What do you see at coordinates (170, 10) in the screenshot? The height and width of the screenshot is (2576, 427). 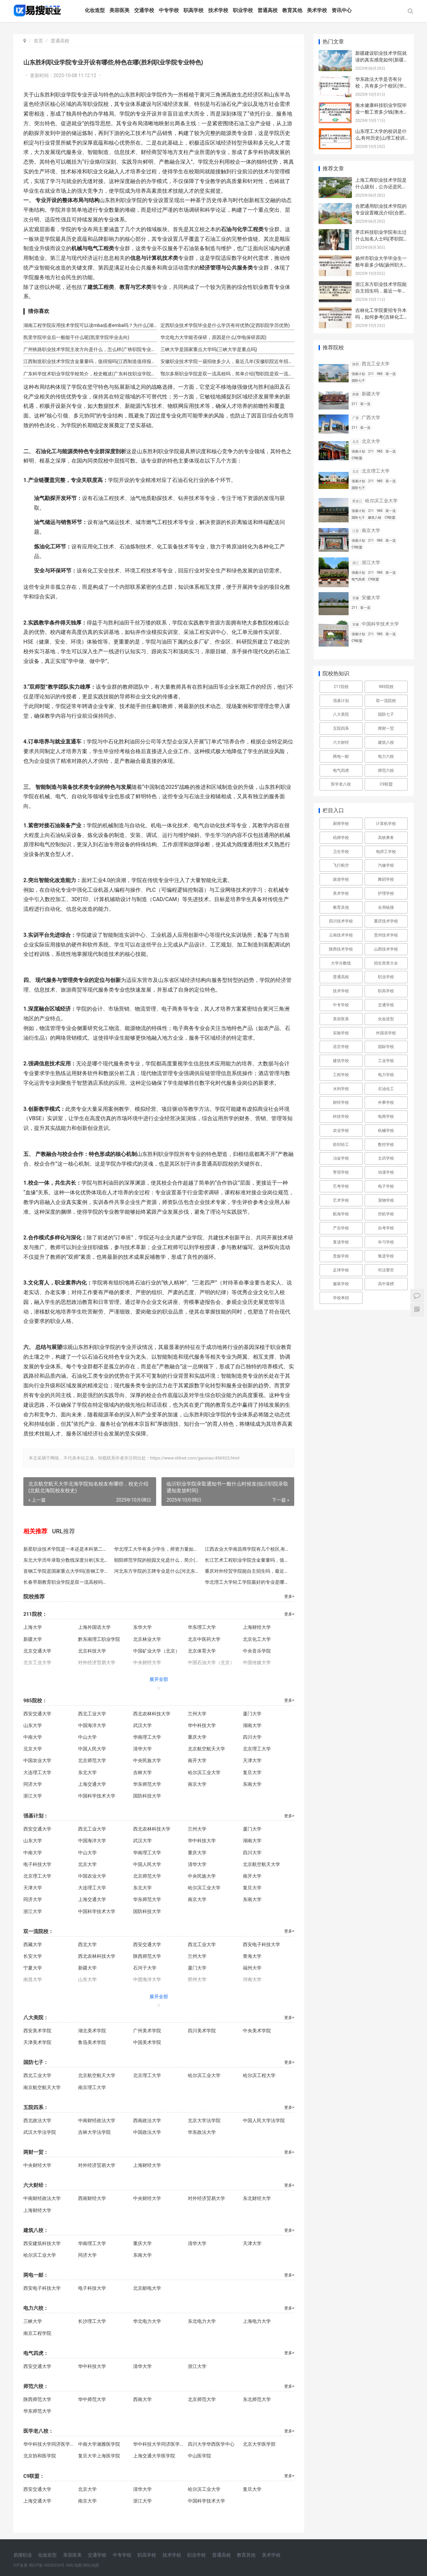 I see `中专学校` at bounding box center [170, 10].